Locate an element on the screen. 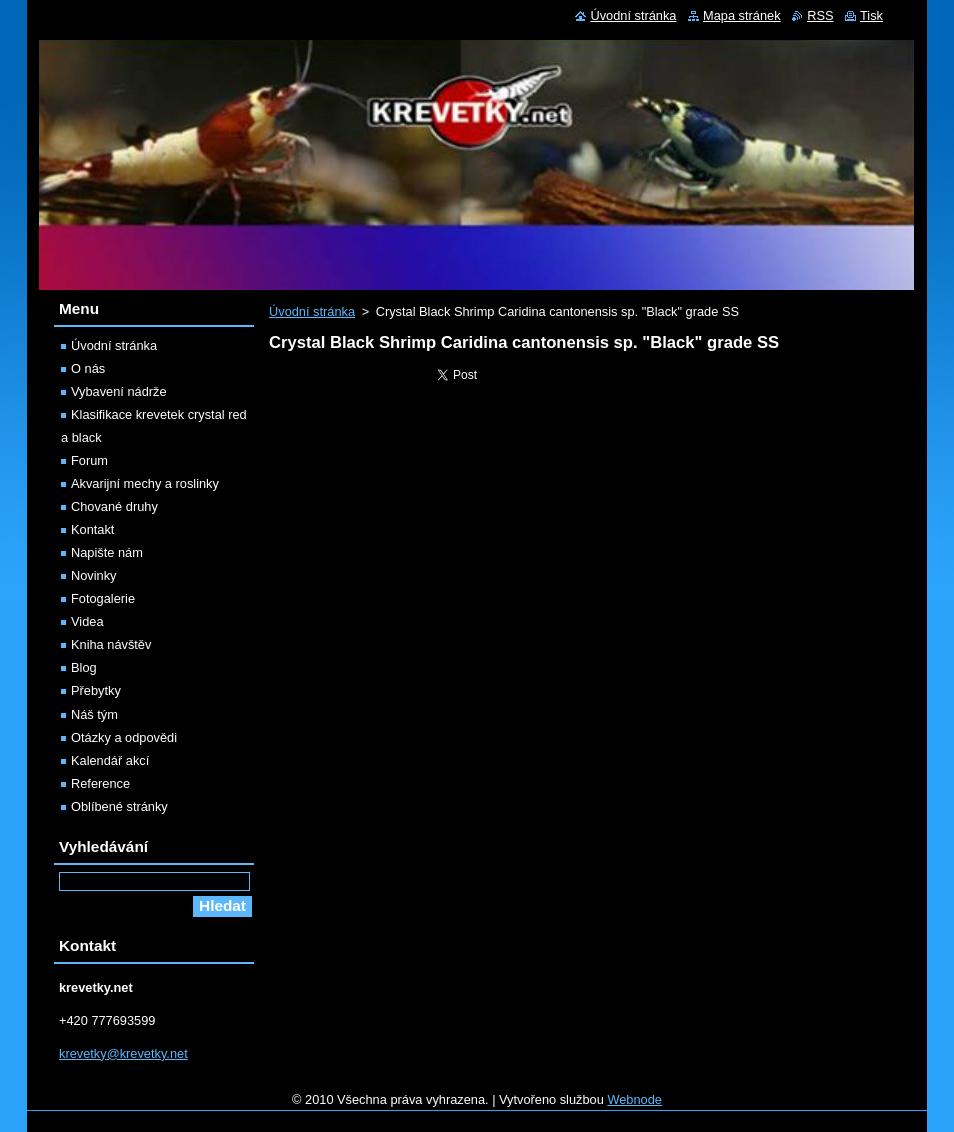  Fotogalerie is located at coordinates (103, 598).